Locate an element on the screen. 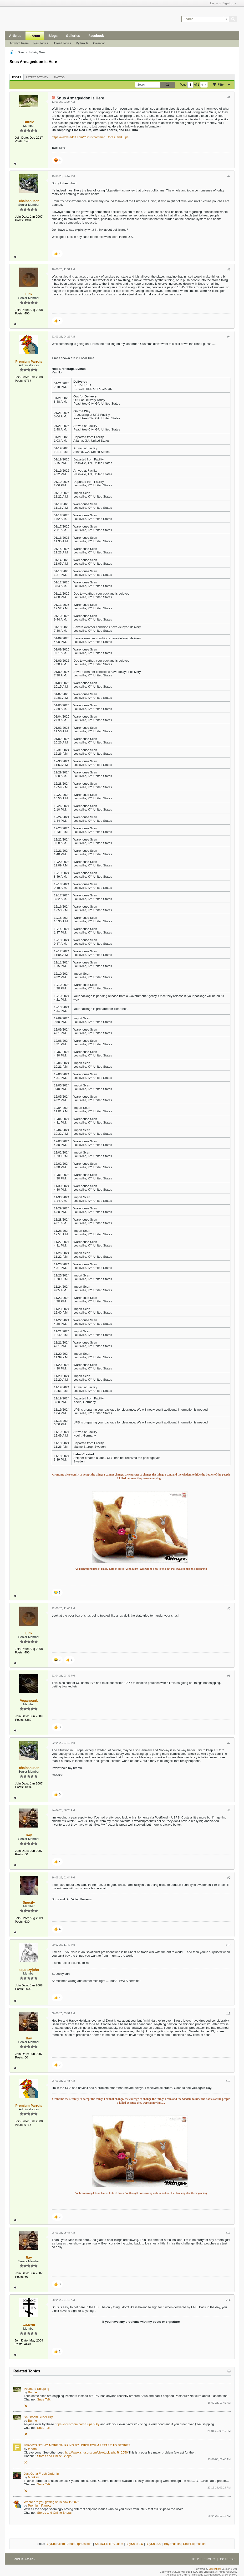 This screenshot has height=2576, width=244. Snus Talk is located at coordinates (44, 2399).